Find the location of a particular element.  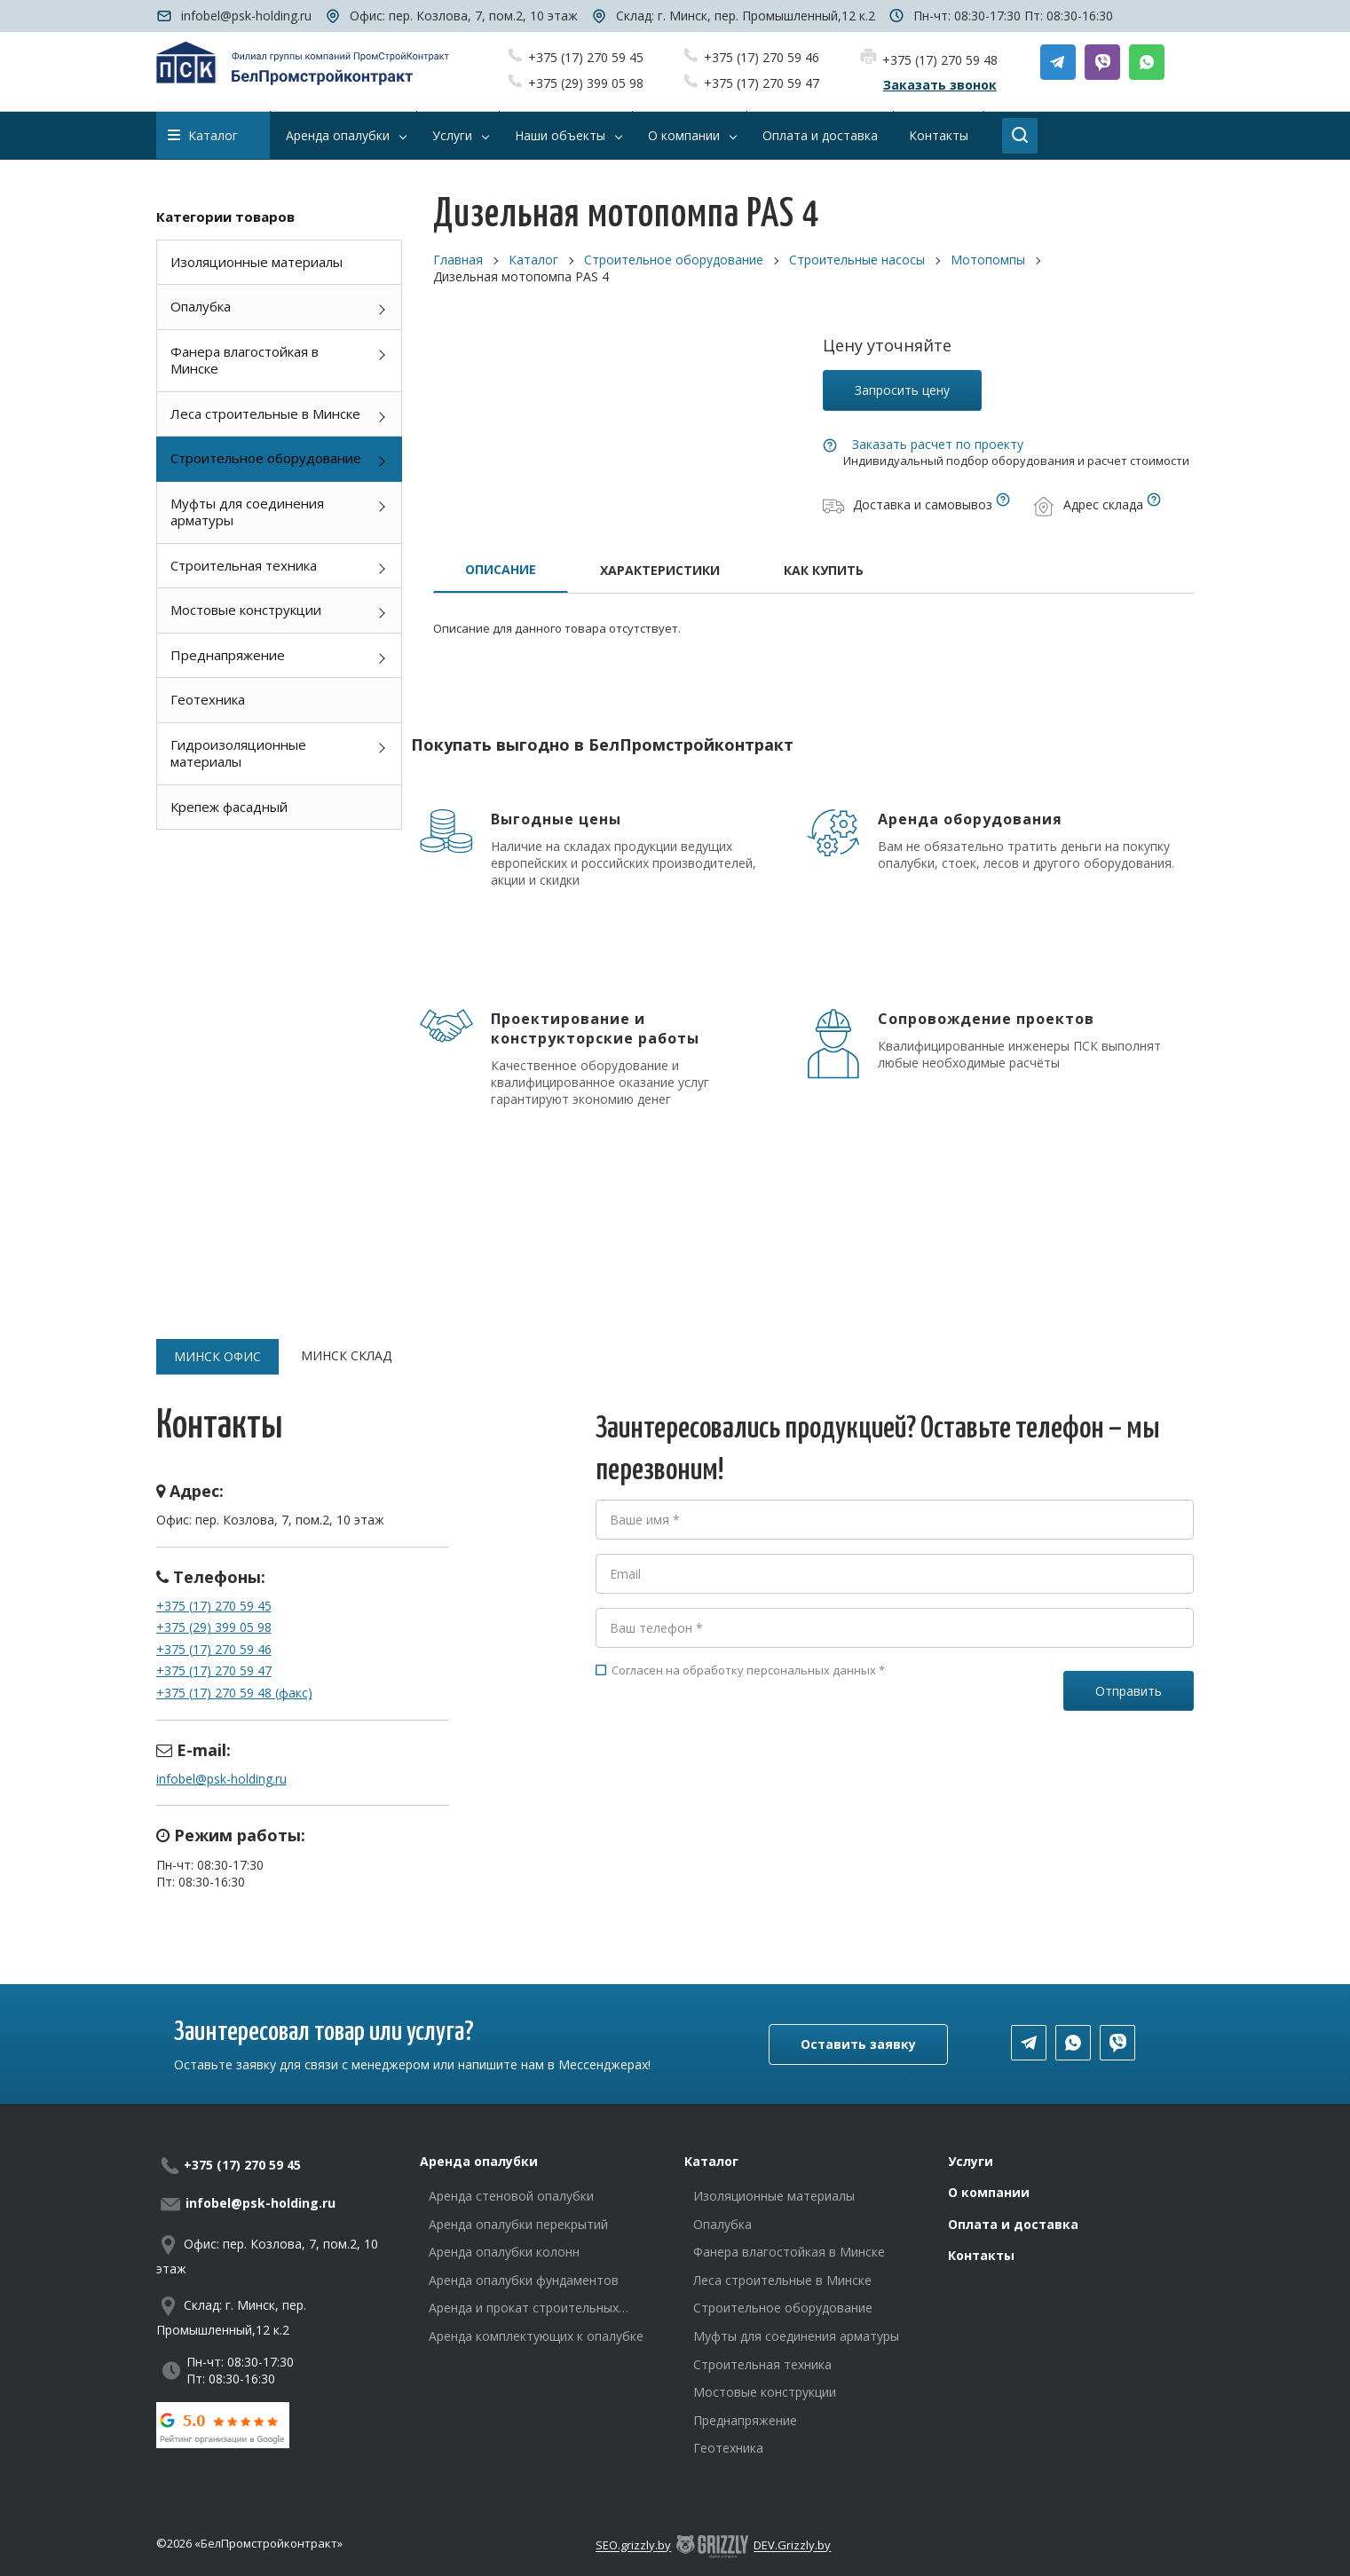

Фанера влагостойкая в Минске is located at coordinates (244, 360).